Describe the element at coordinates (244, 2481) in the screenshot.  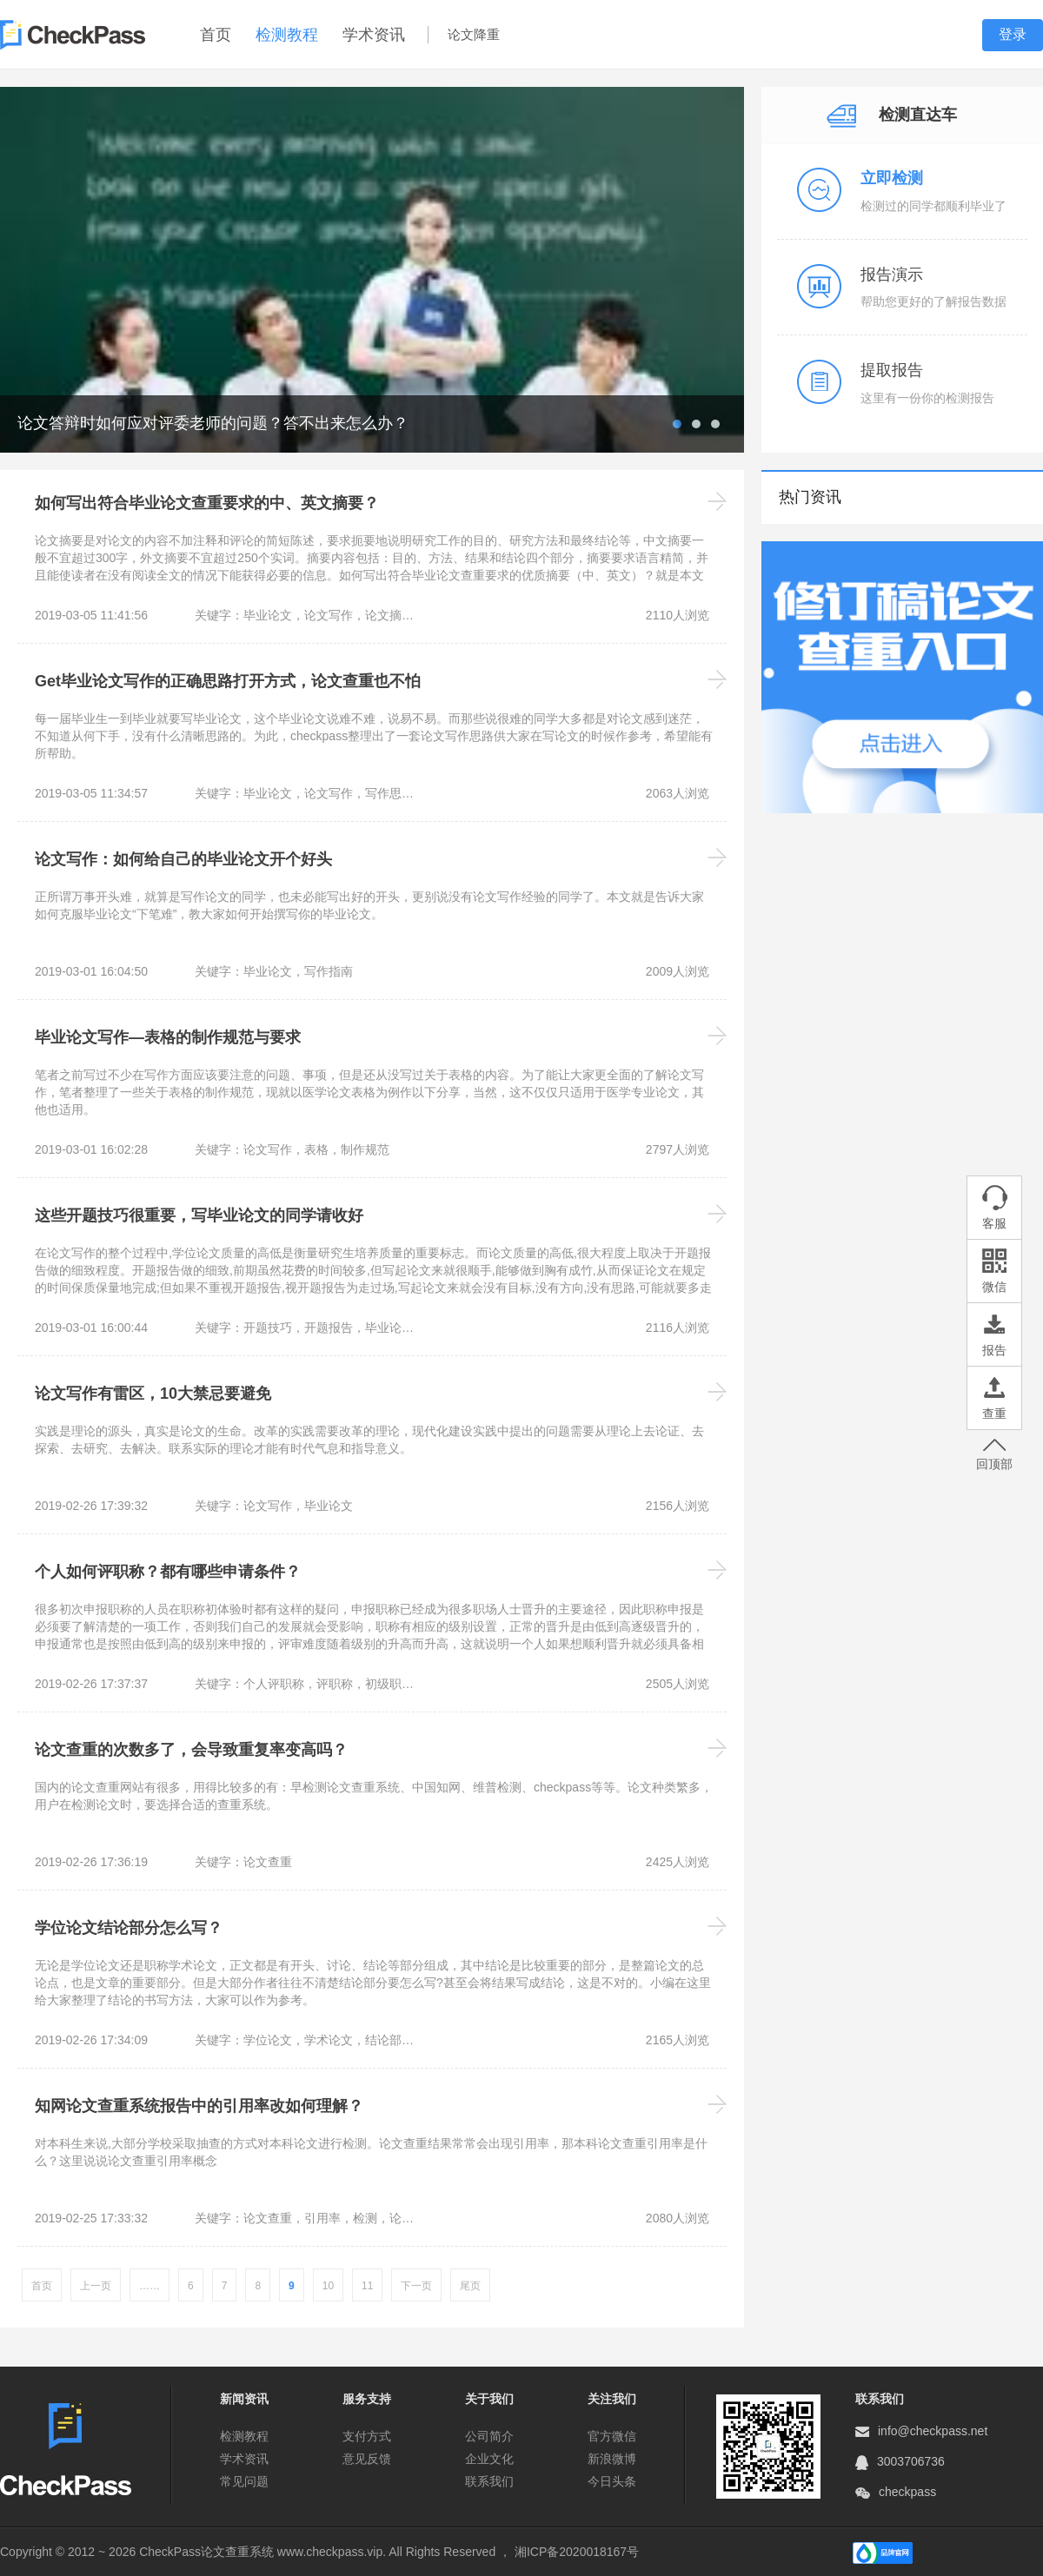
I see `常见问题` at that location.